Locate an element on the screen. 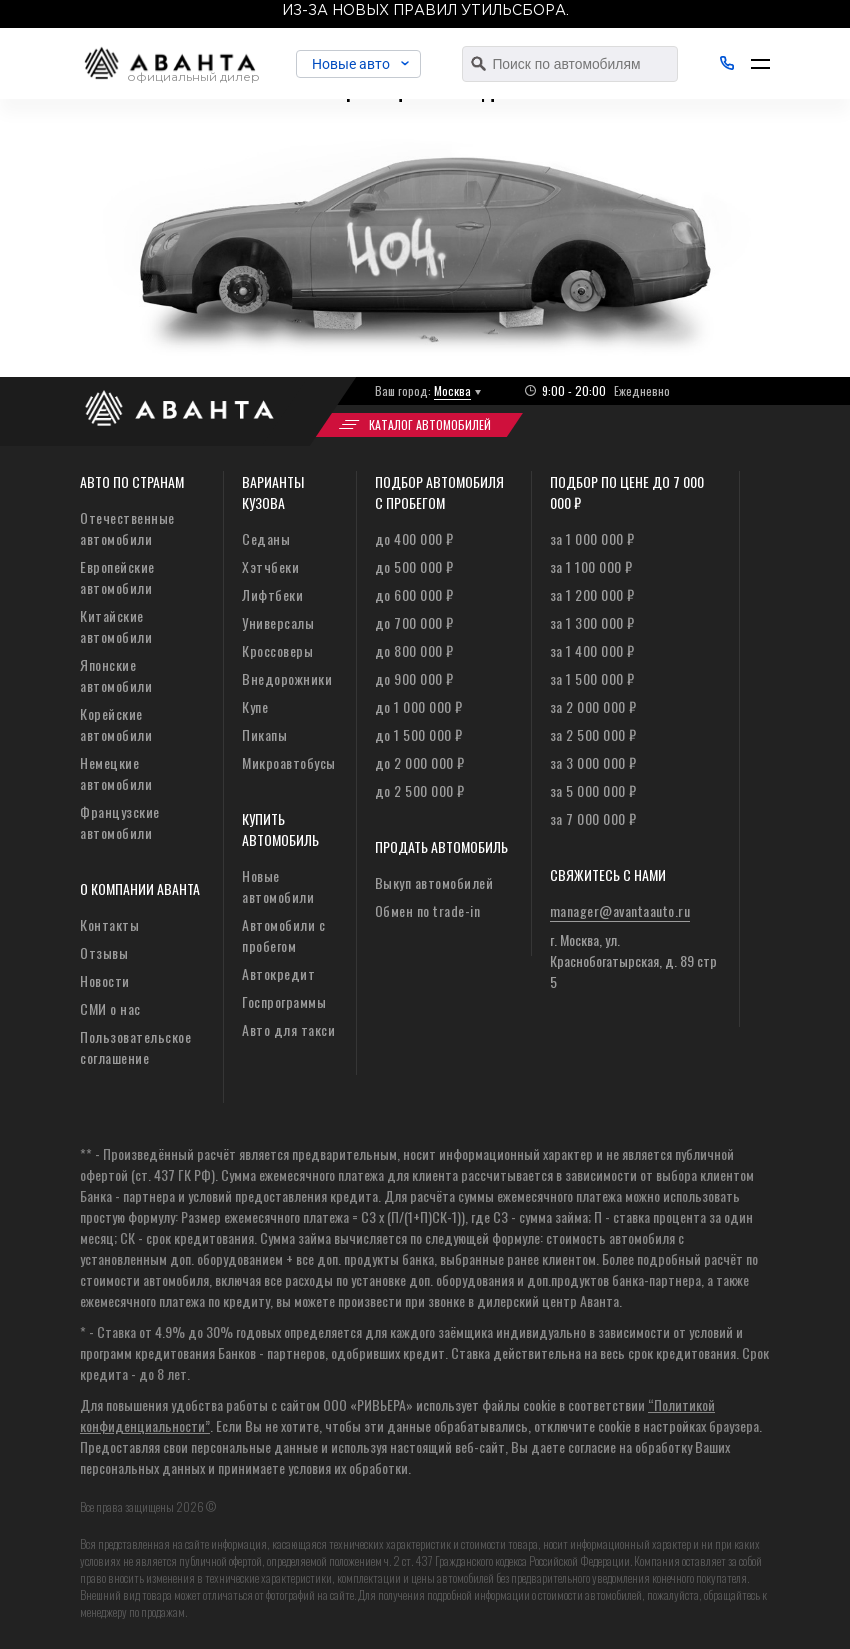  за 1 000 000 ₽ is located at coordinates (592, 538).